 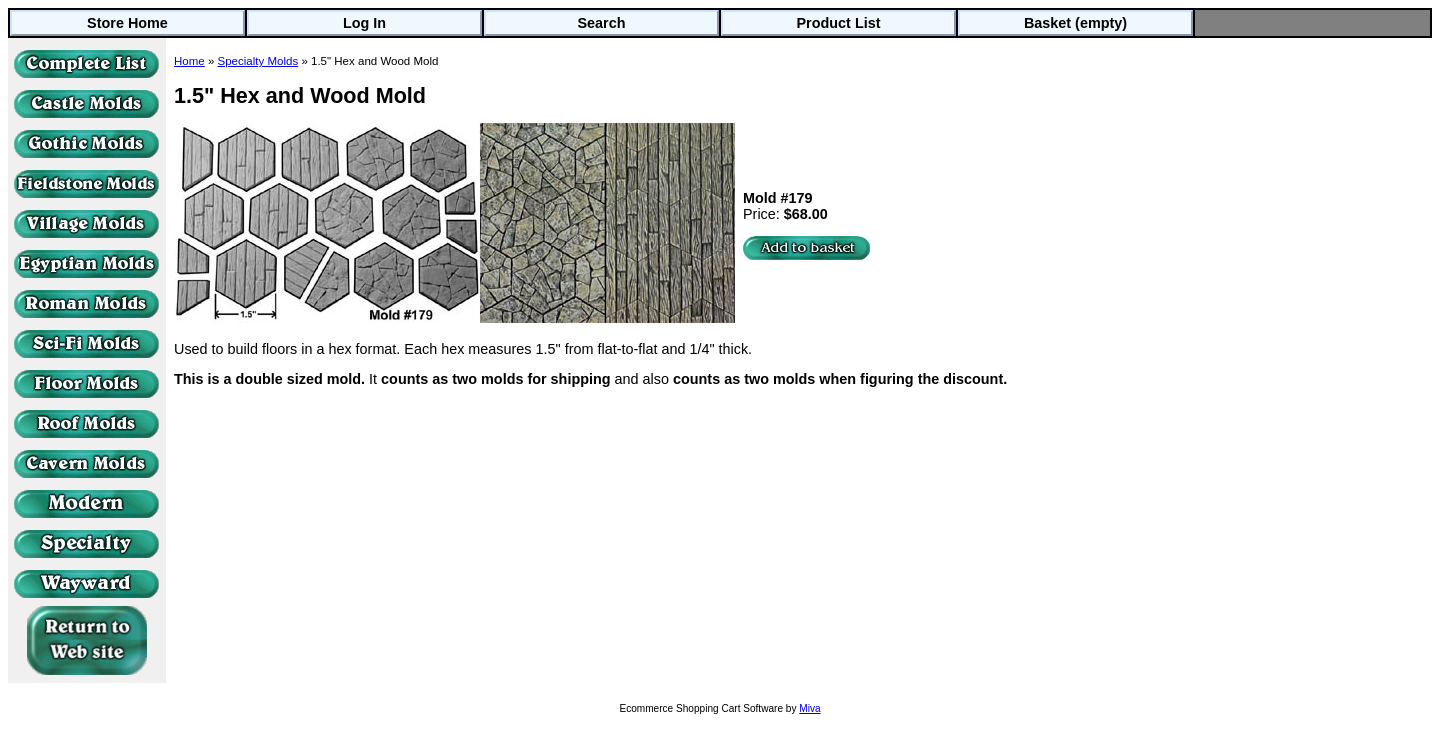 I want to click on Home, so click(x=189, y=61).